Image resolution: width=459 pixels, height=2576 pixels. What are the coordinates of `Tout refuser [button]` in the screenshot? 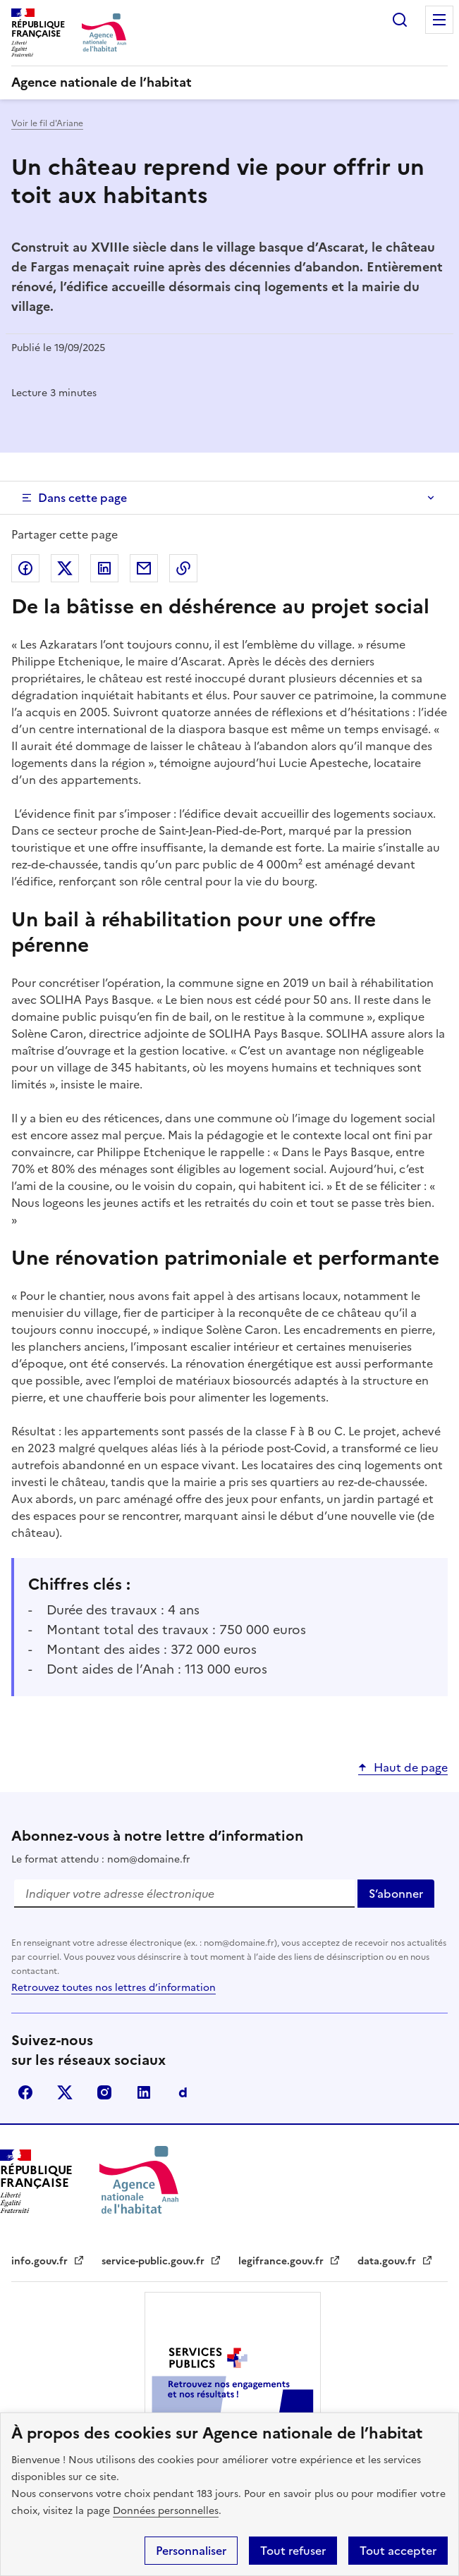 It's located at (293, 2550).